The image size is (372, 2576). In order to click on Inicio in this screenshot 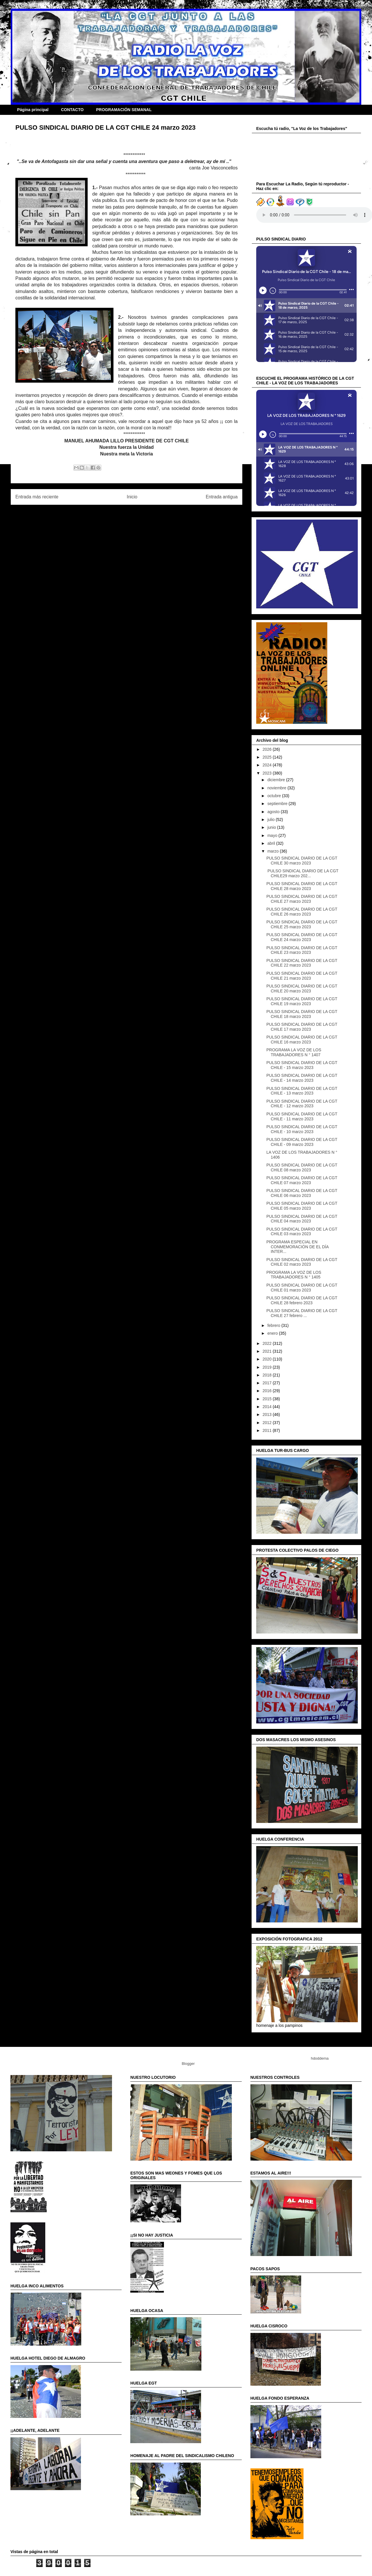, I will do `click(132, 496)`.